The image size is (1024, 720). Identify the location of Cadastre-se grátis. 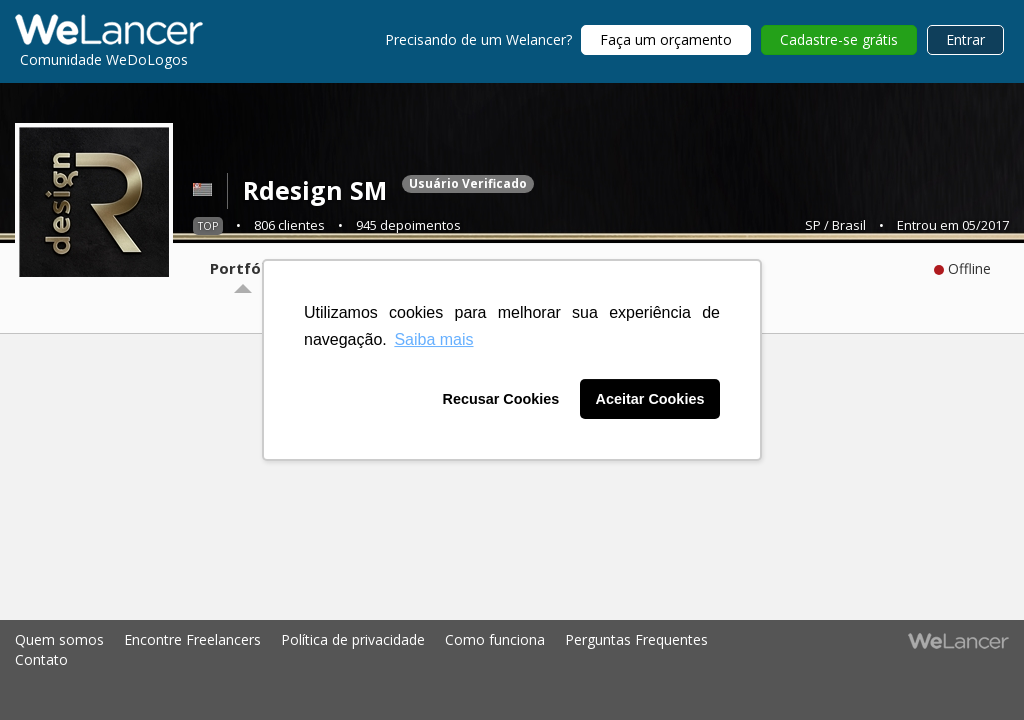
(839, 39).